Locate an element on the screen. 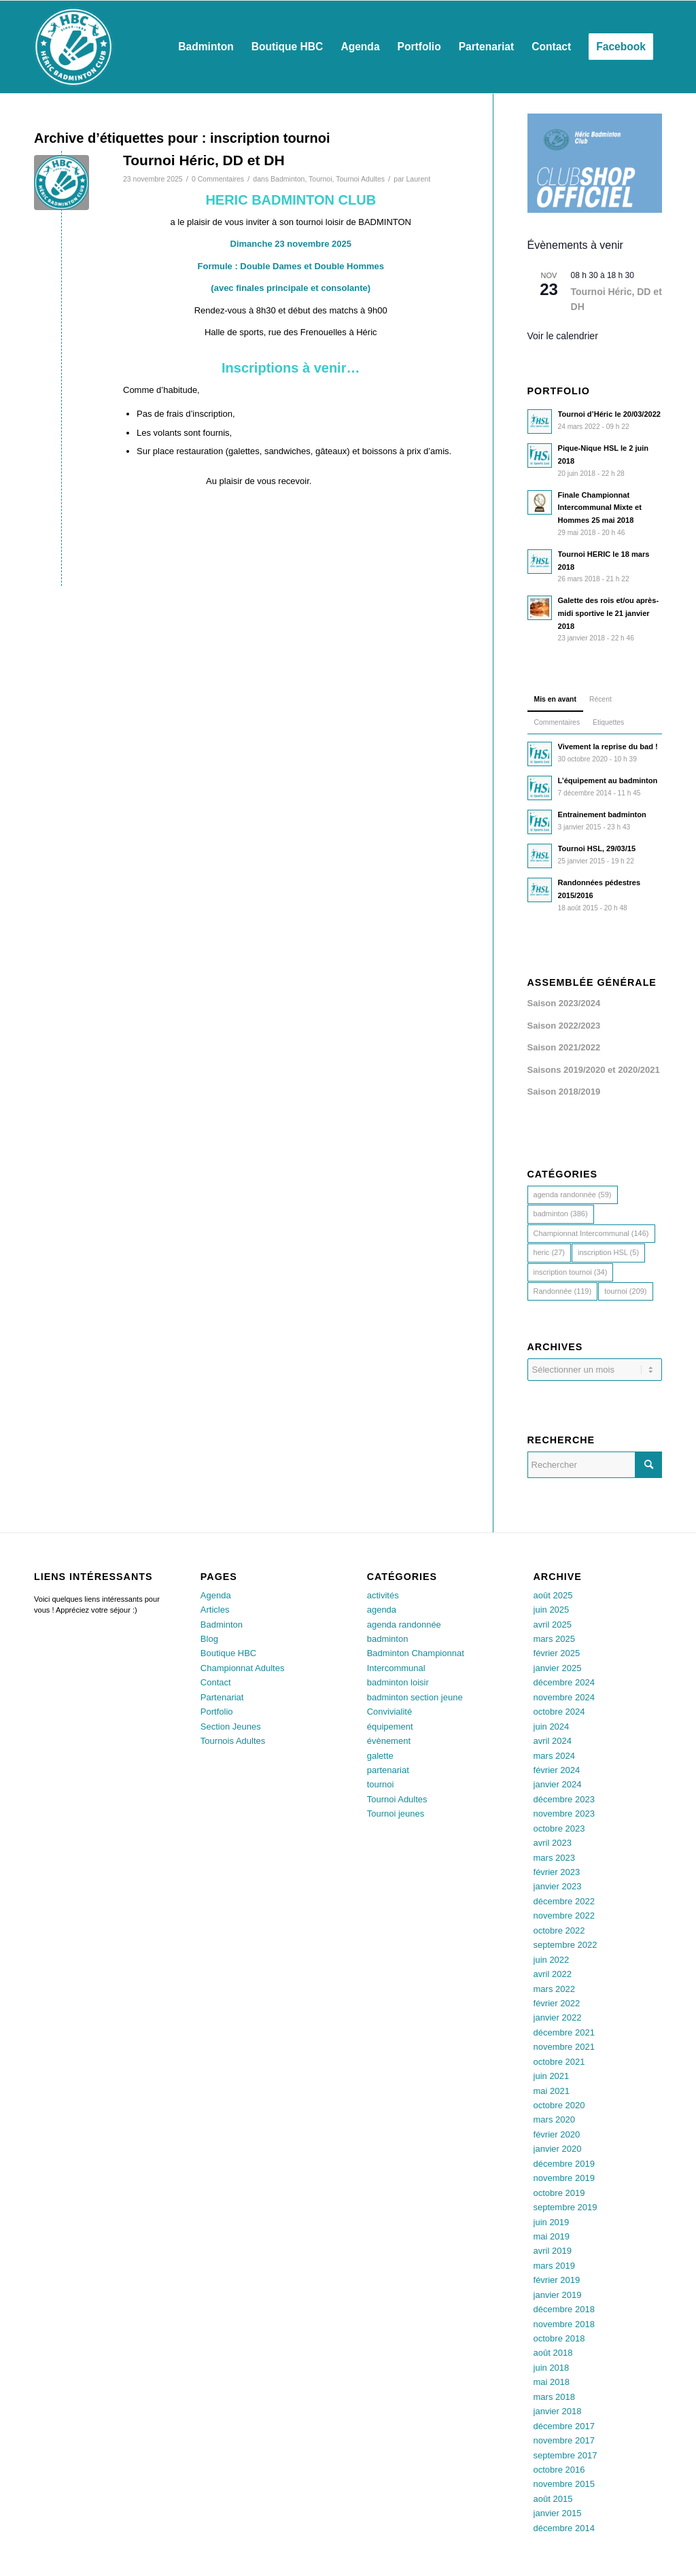 The width and height of the screenshot is (696, 2576). Randonnée [Randonnée (119 éléments)] is located at coordinates (563, 1291).